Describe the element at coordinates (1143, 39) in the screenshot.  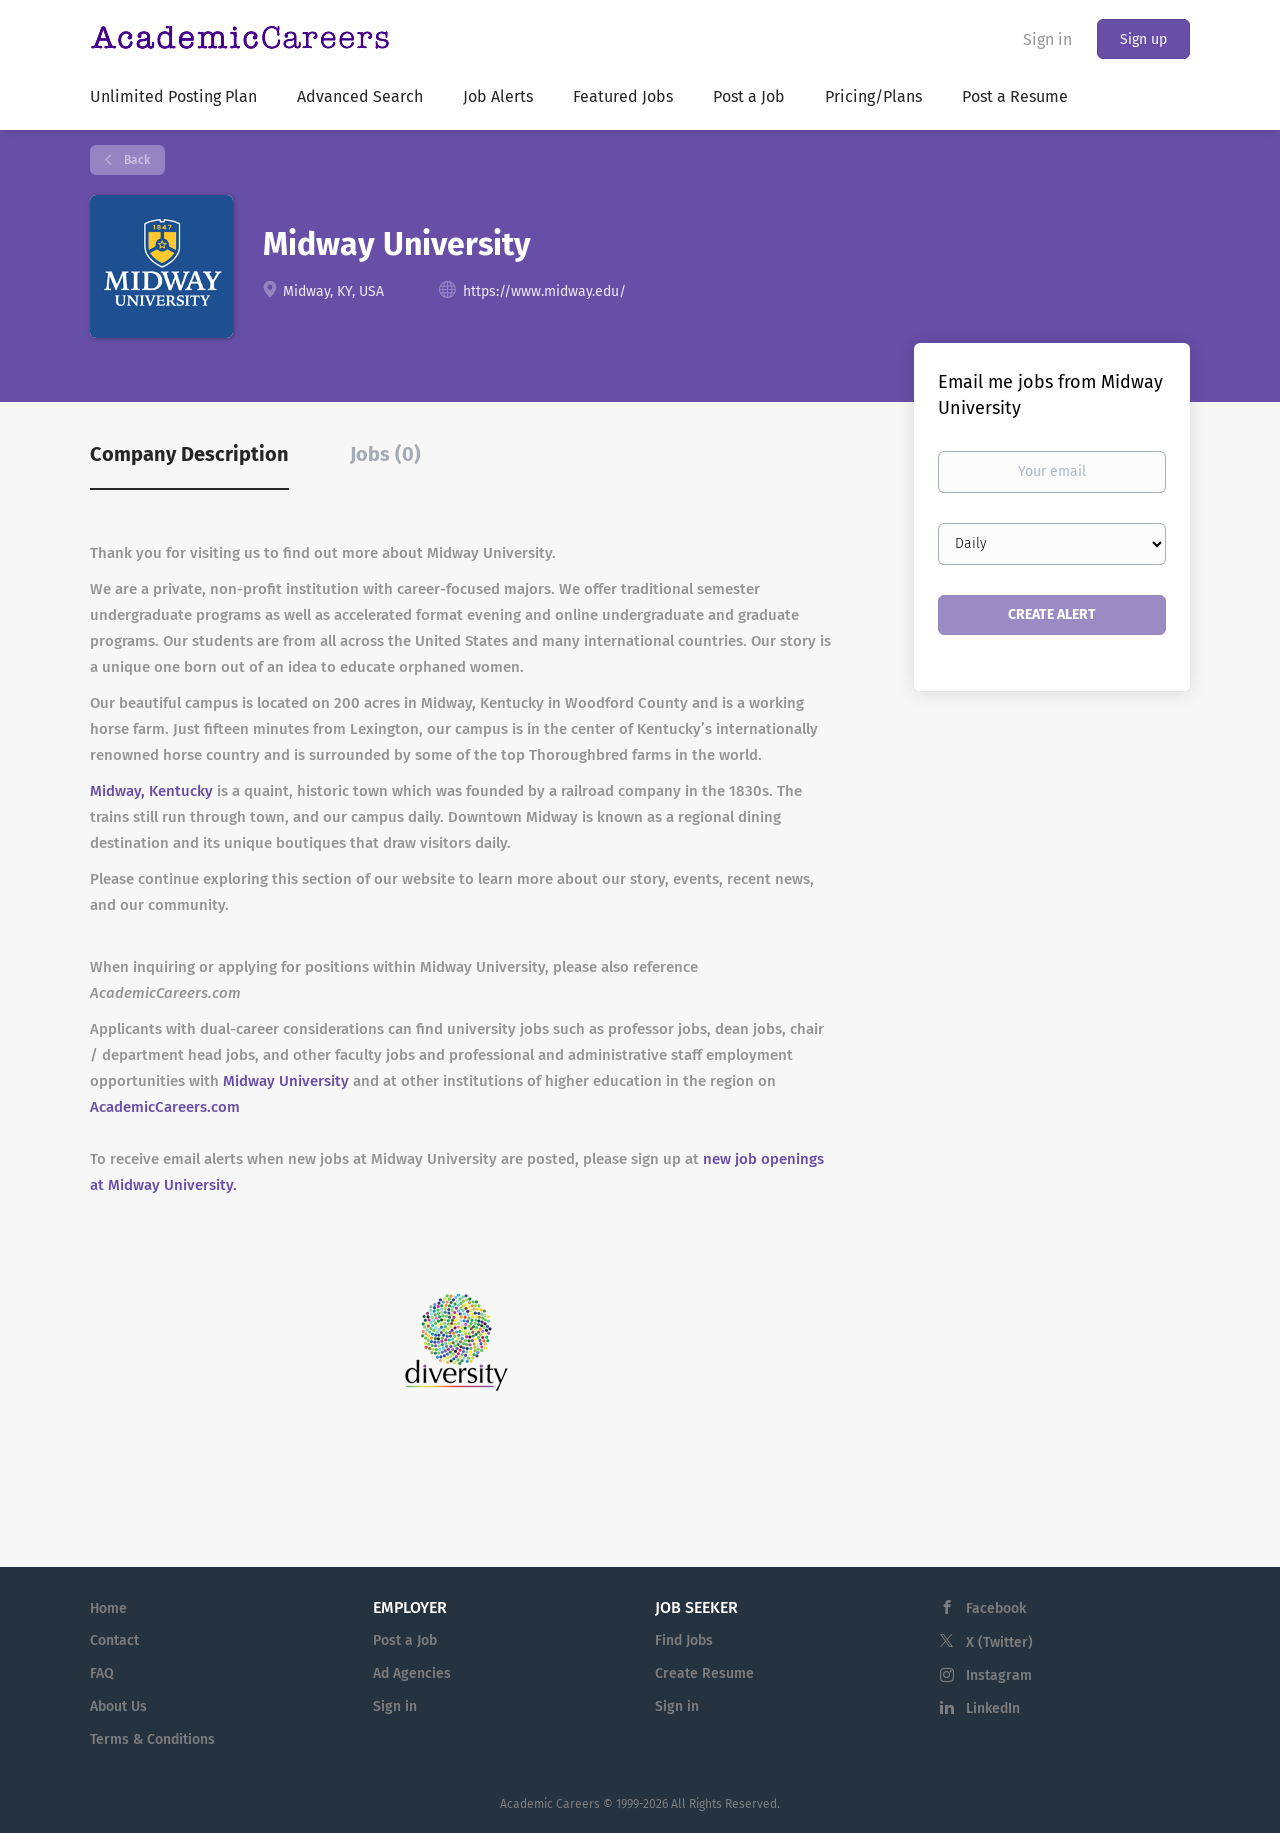
I see `Sign up` at that location.